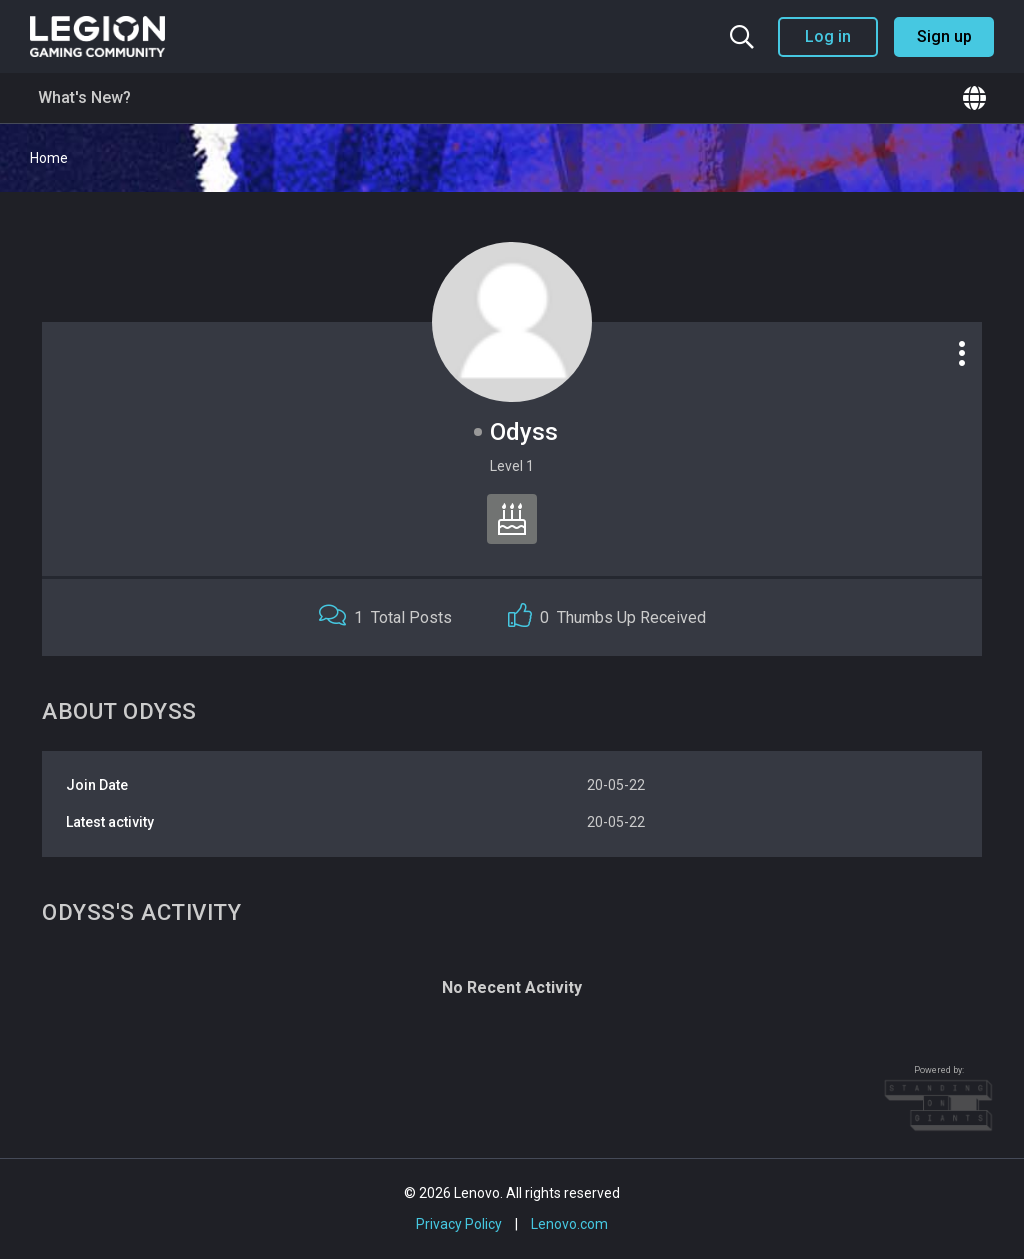  Describe the element at coordinates (944, 36) in the screenshot. I see `Sign up` at that location.